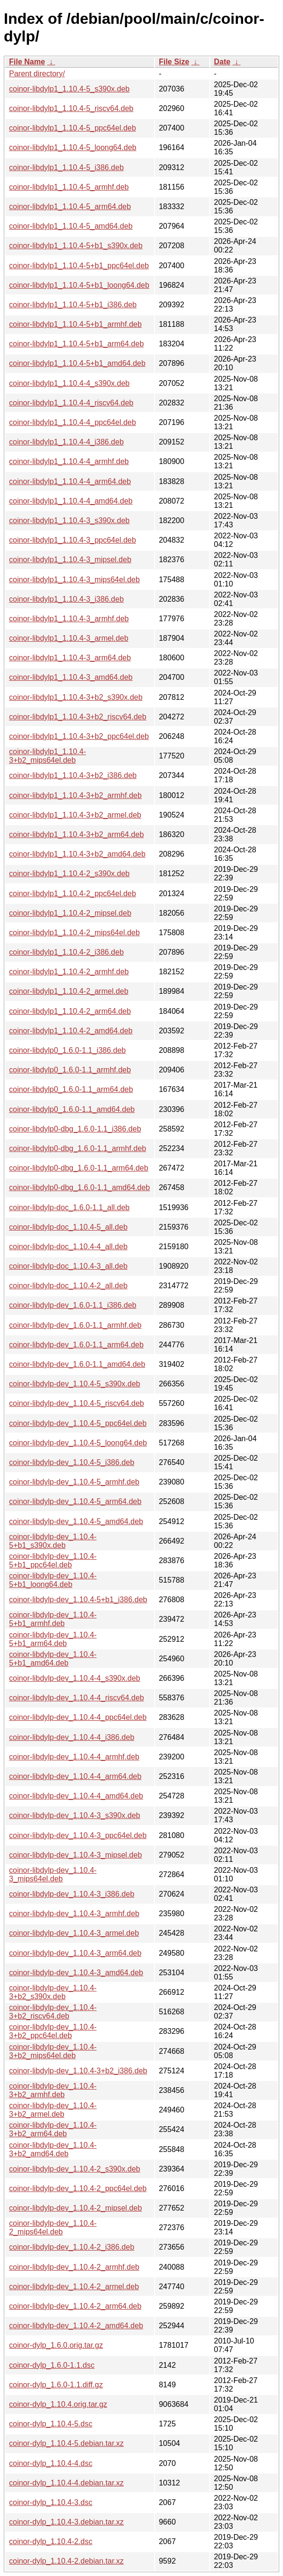 Image resolution: width=283 pixels, height=2576 pixels. I want to click on coinor-libdylp1_1.10.4-5+b1_s390x.deb, so click(76, 246).